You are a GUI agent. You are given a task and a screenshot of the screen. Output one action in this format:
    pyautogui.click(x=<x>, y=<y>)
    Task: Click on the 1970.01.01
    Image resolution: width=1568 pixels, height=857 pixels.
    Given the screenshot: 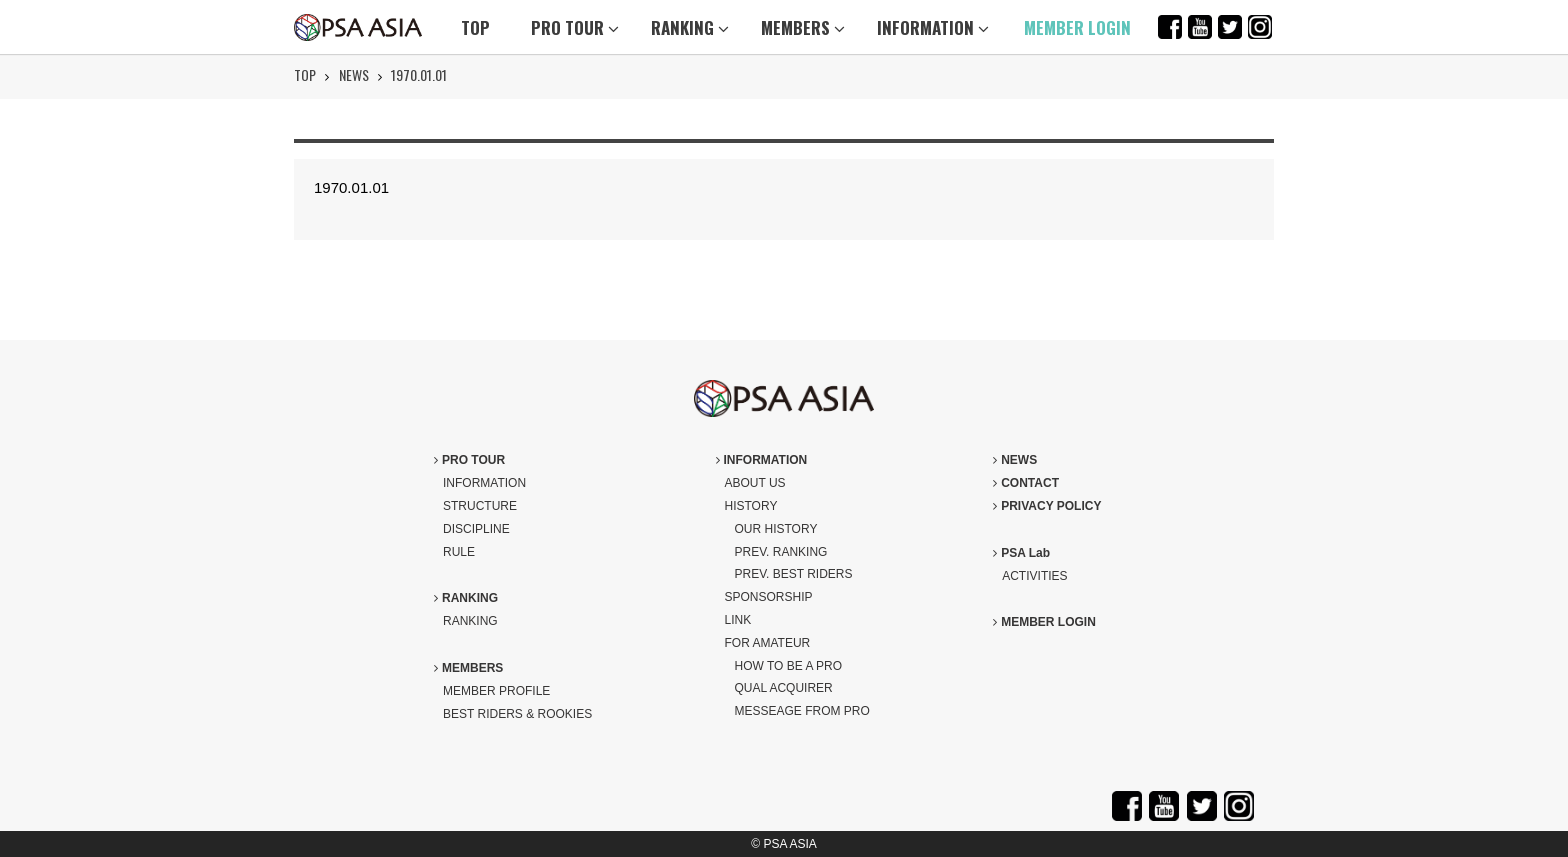 What is the action you would take?
    pyautogui.click(x=419, y=74)
    